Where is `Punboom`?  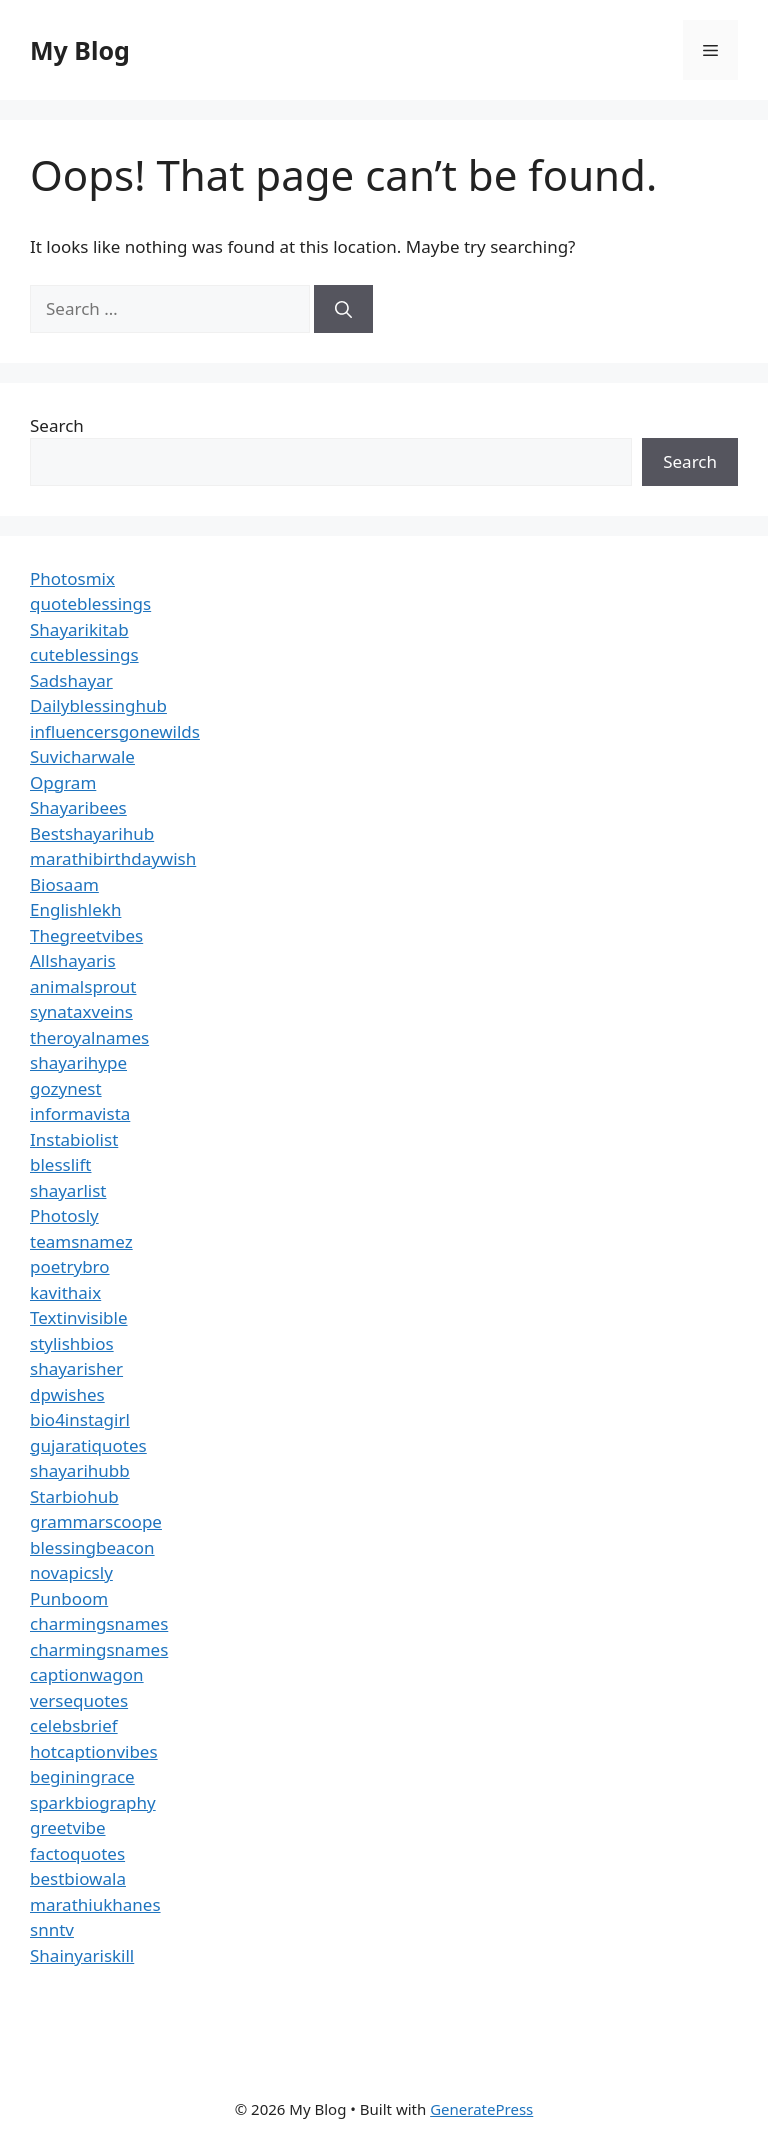
Punboom is located at coordinates (69, 1598).